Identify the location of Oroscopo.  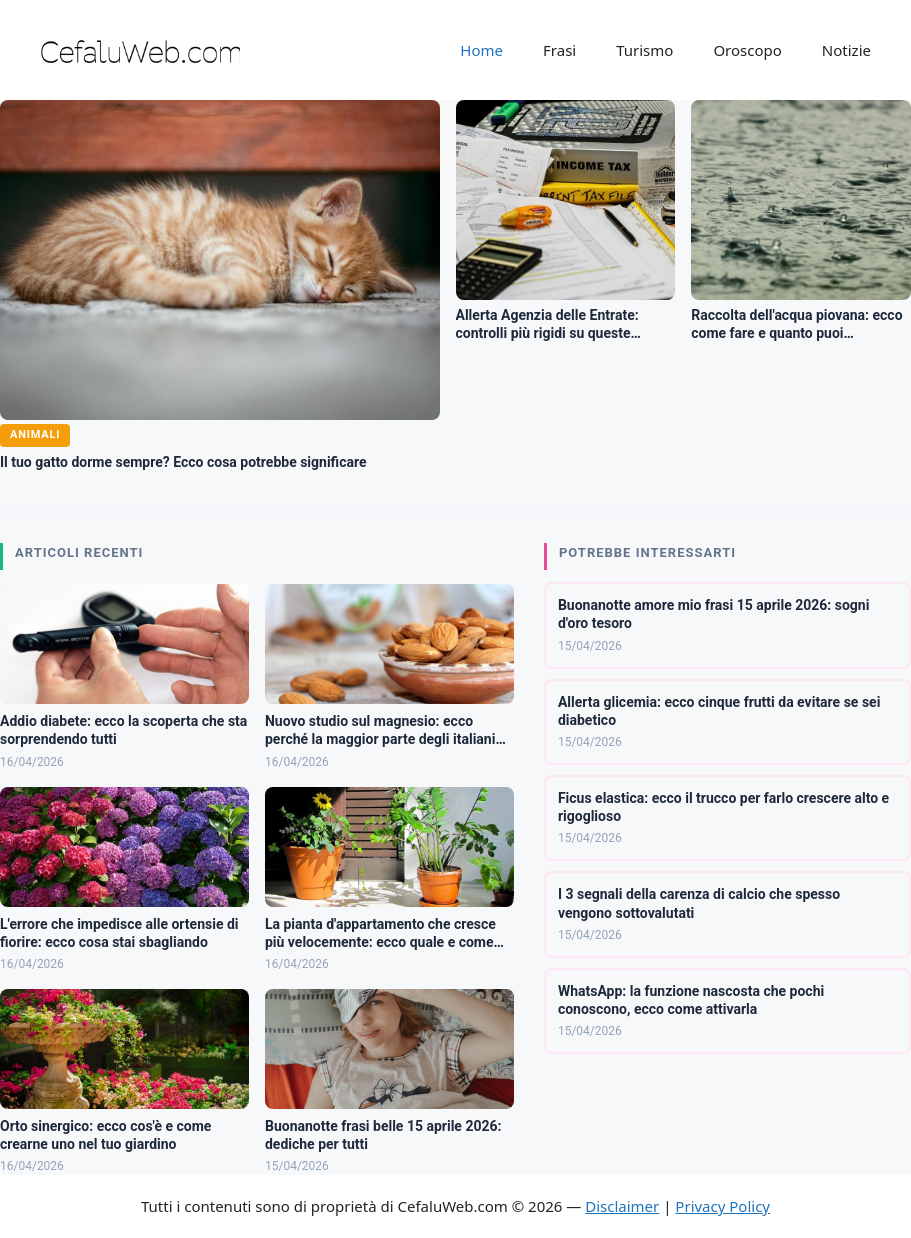
(747, 50).